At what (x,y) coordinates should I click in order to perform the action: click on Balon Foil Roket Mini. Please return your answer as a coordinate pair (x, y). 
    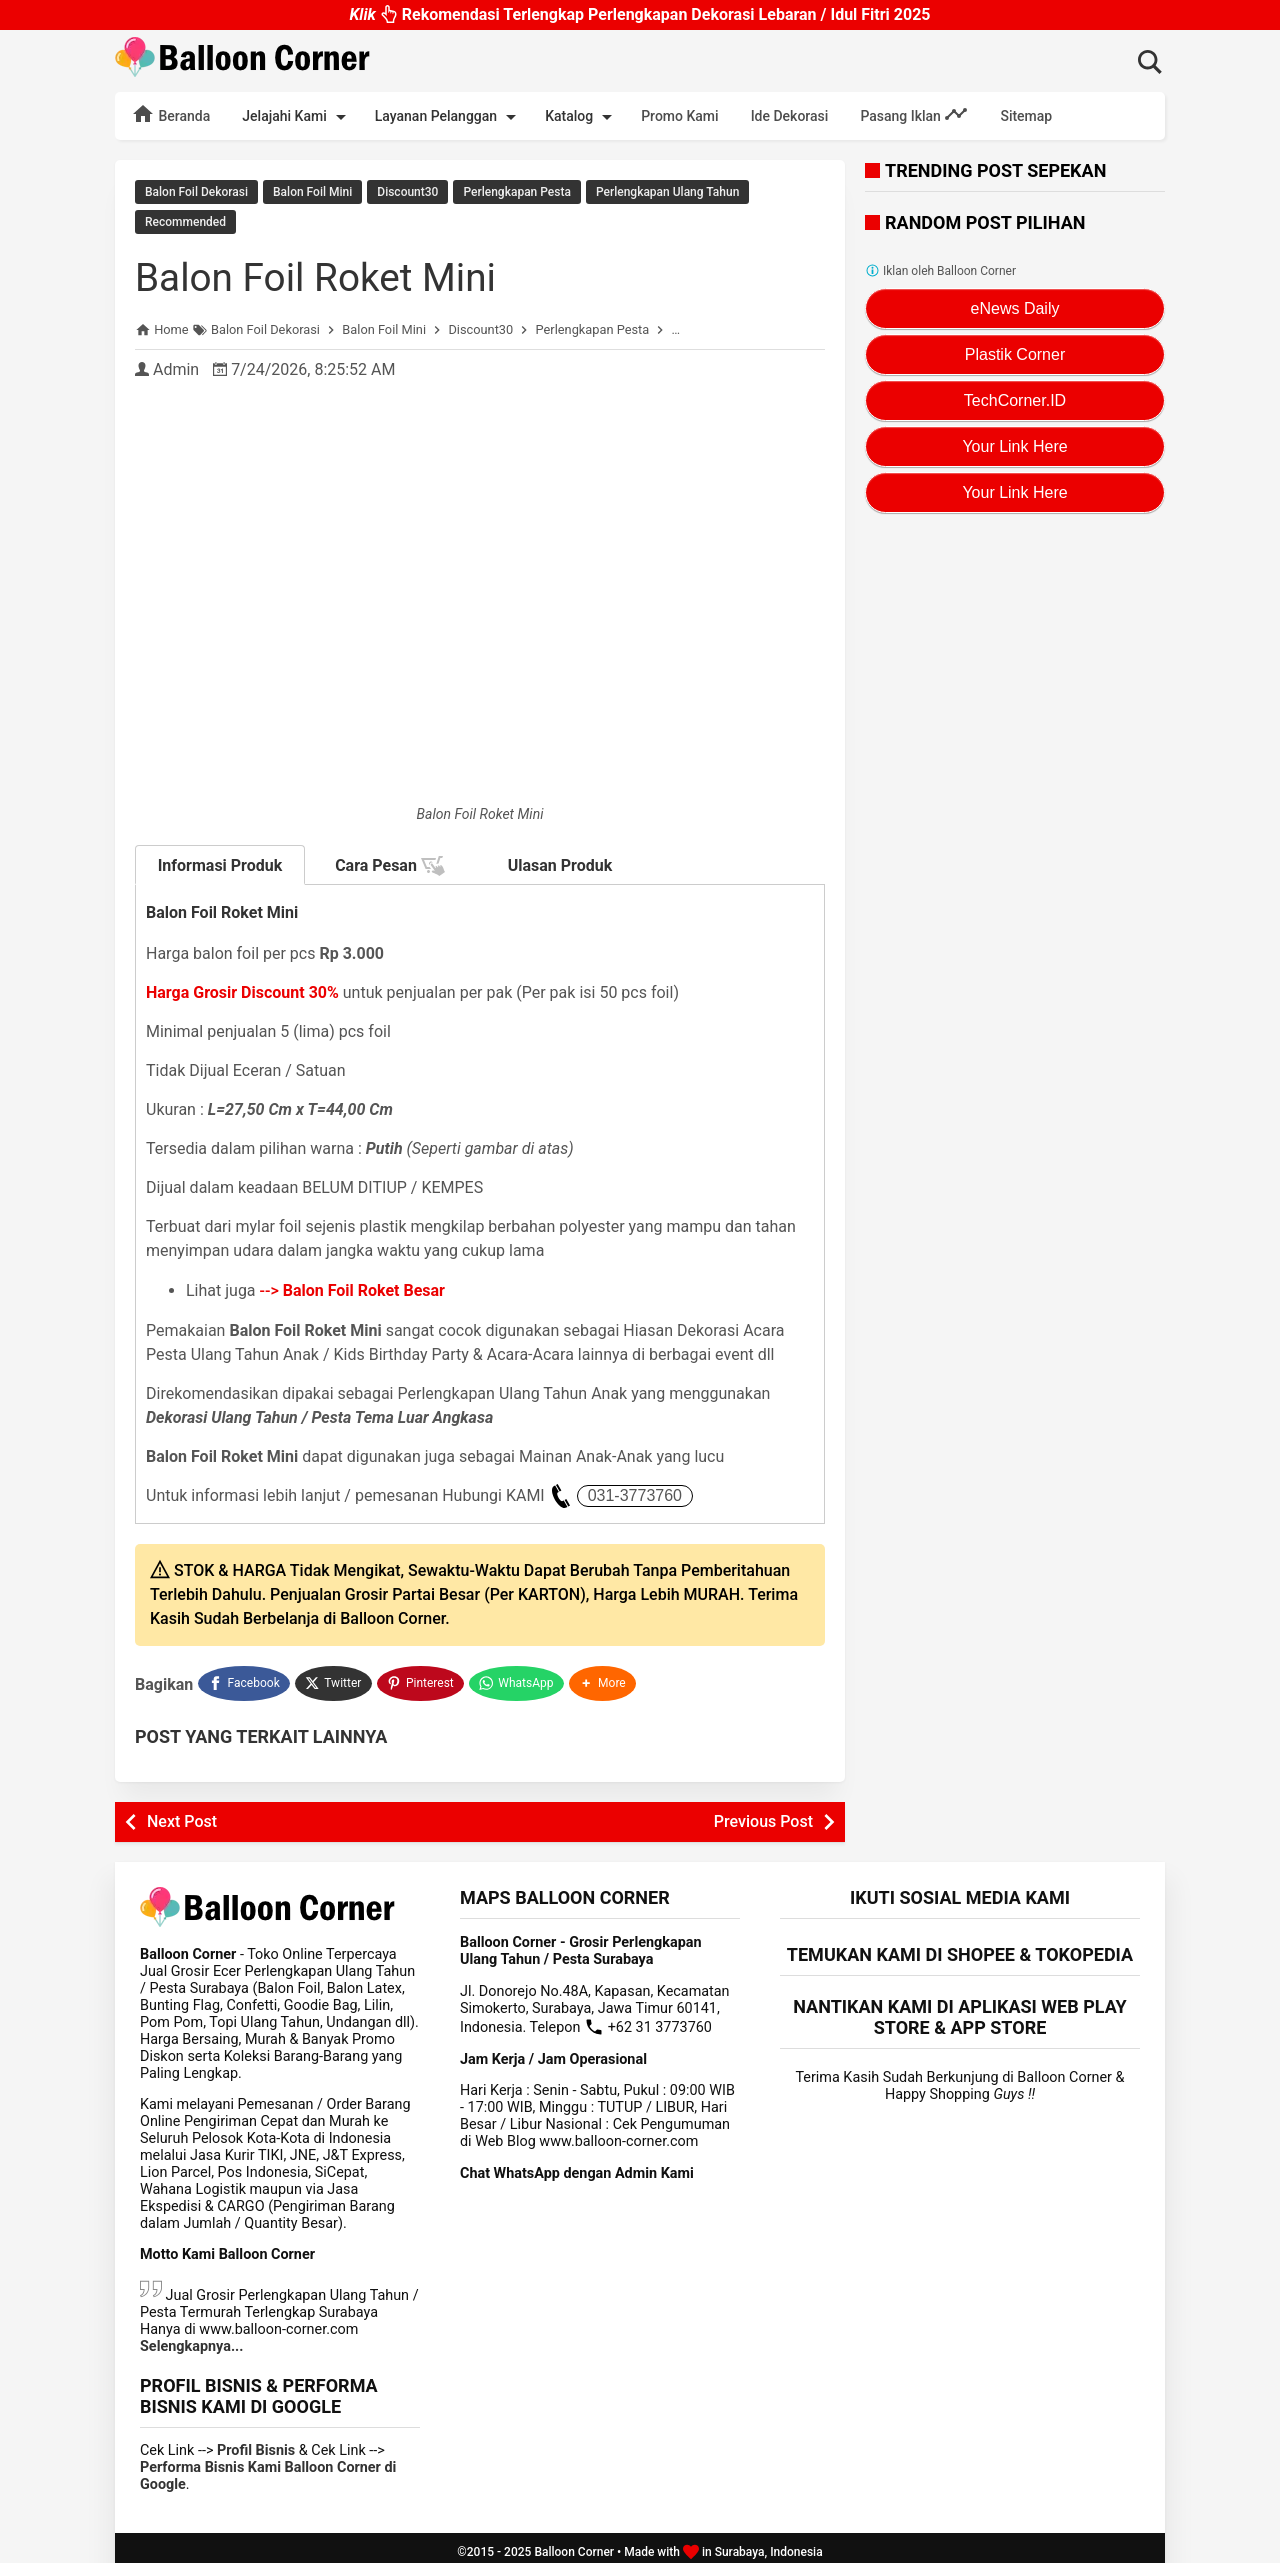
    Looking at the image, I should click on (321, 274).